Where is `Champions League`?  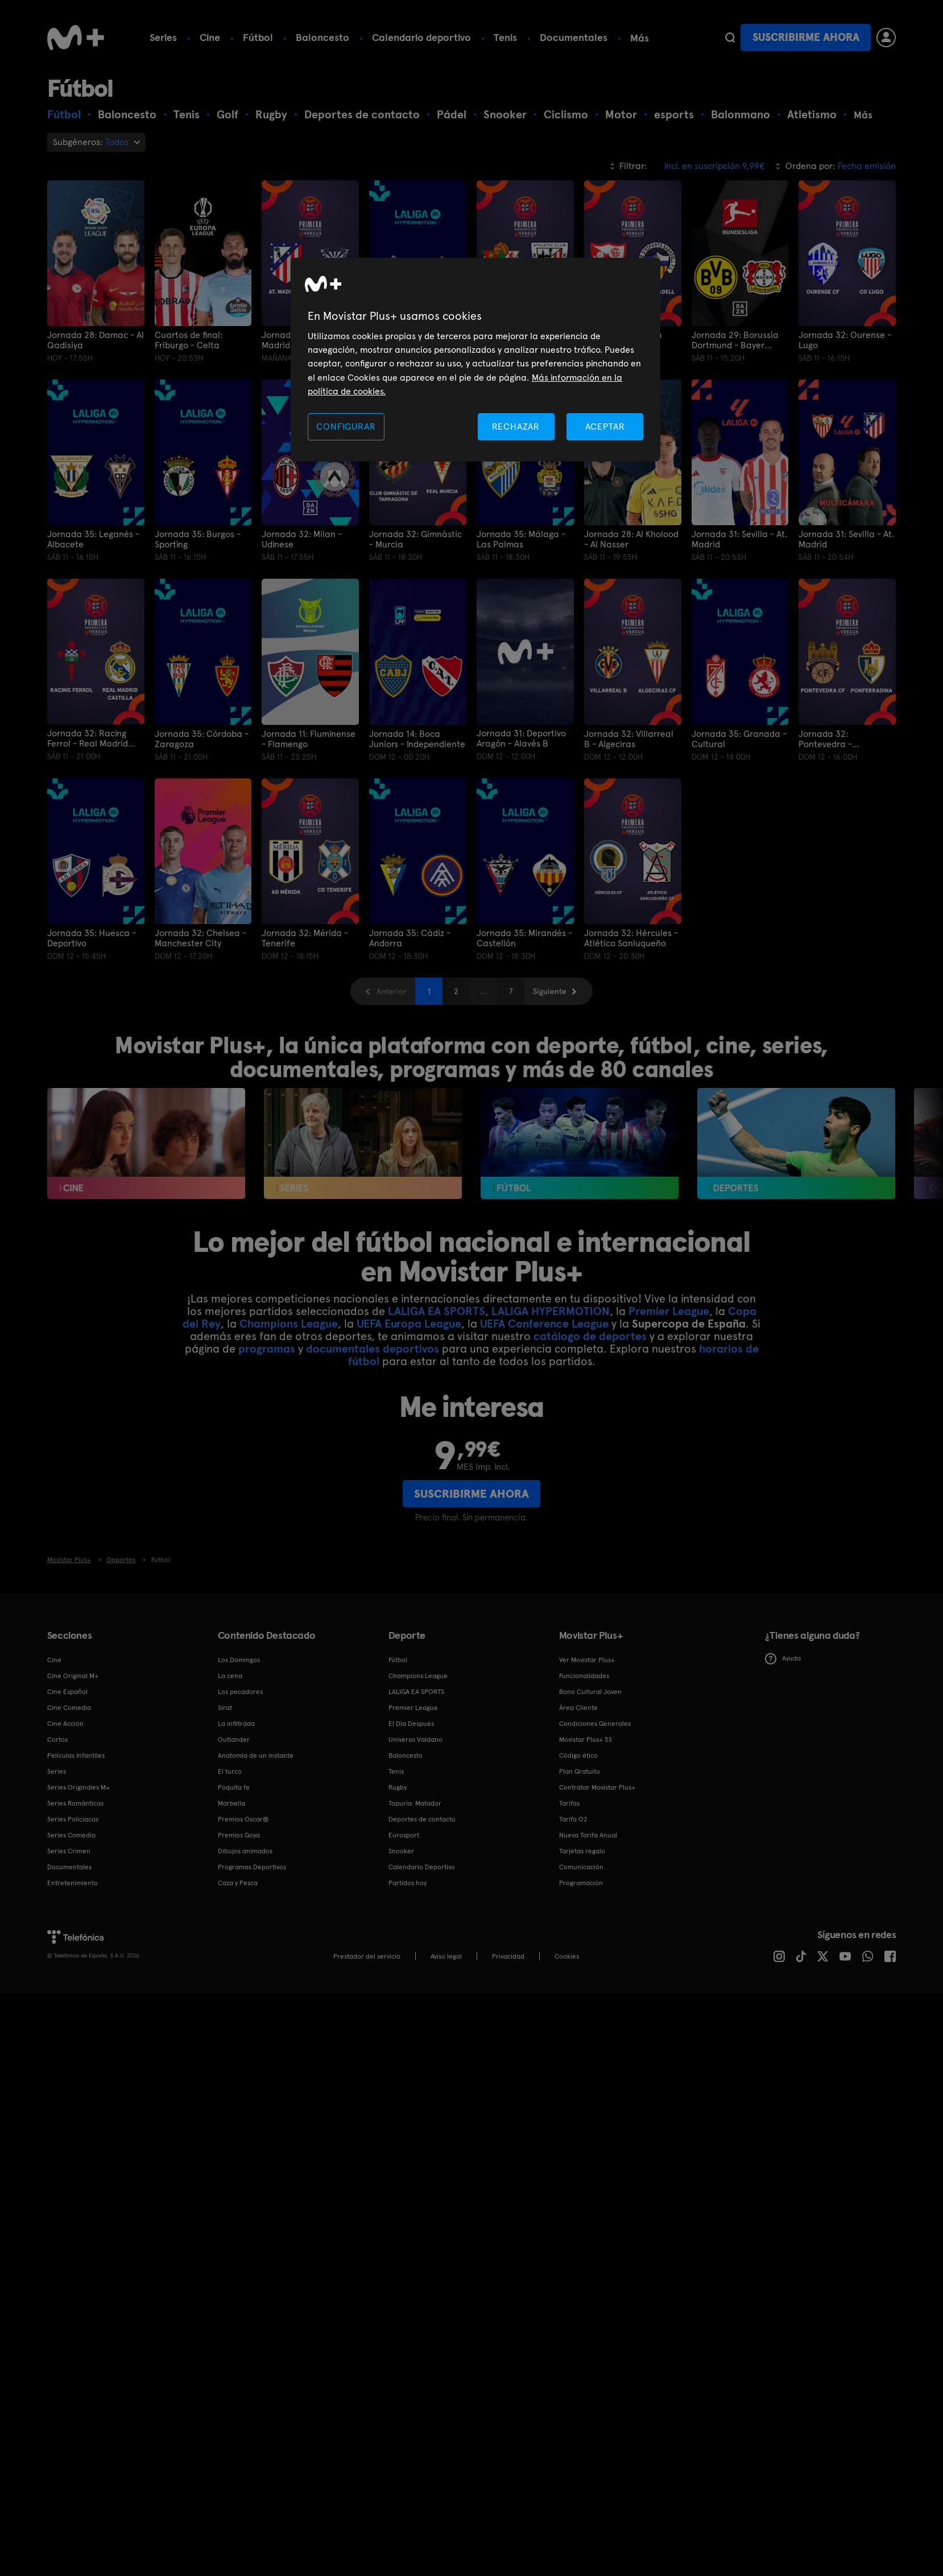 Champions League is located at coordinates (288, 1323).